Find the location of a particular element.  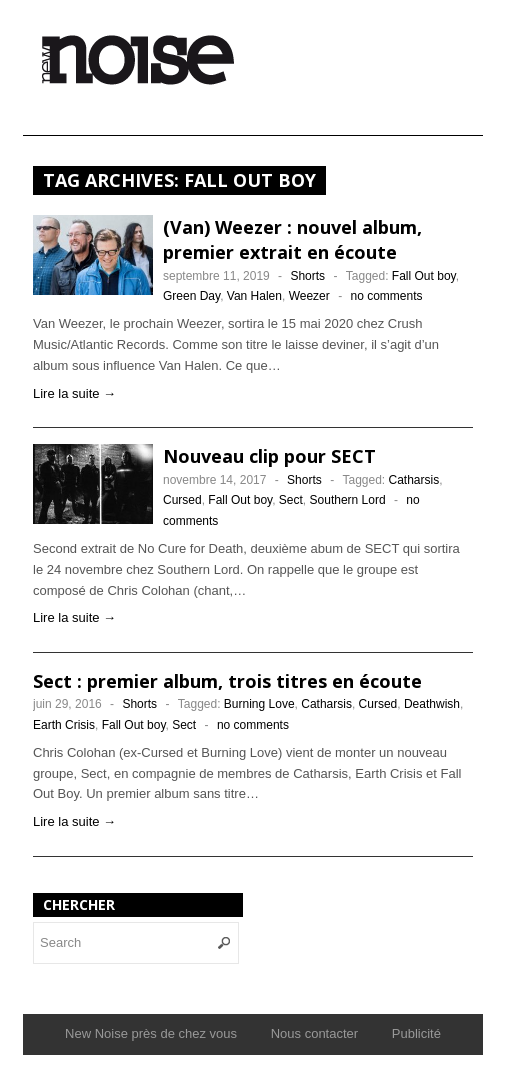

no comments is located at coordinates (386, 296).